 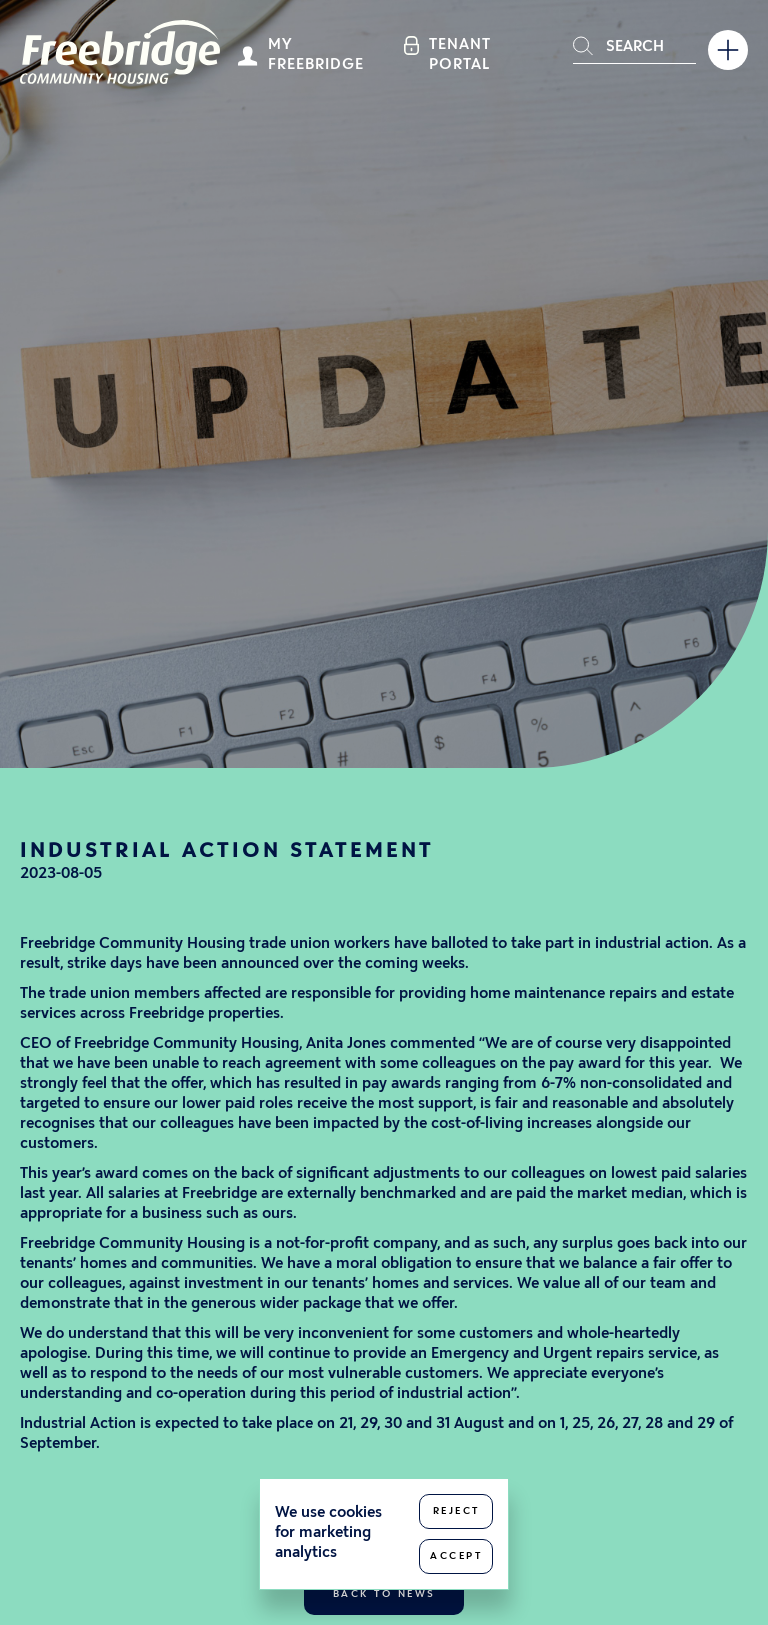 What do you see at coordinates (316, 55) in the screenshot?
I see `My Freebridge` at bounding box center [316, 55].